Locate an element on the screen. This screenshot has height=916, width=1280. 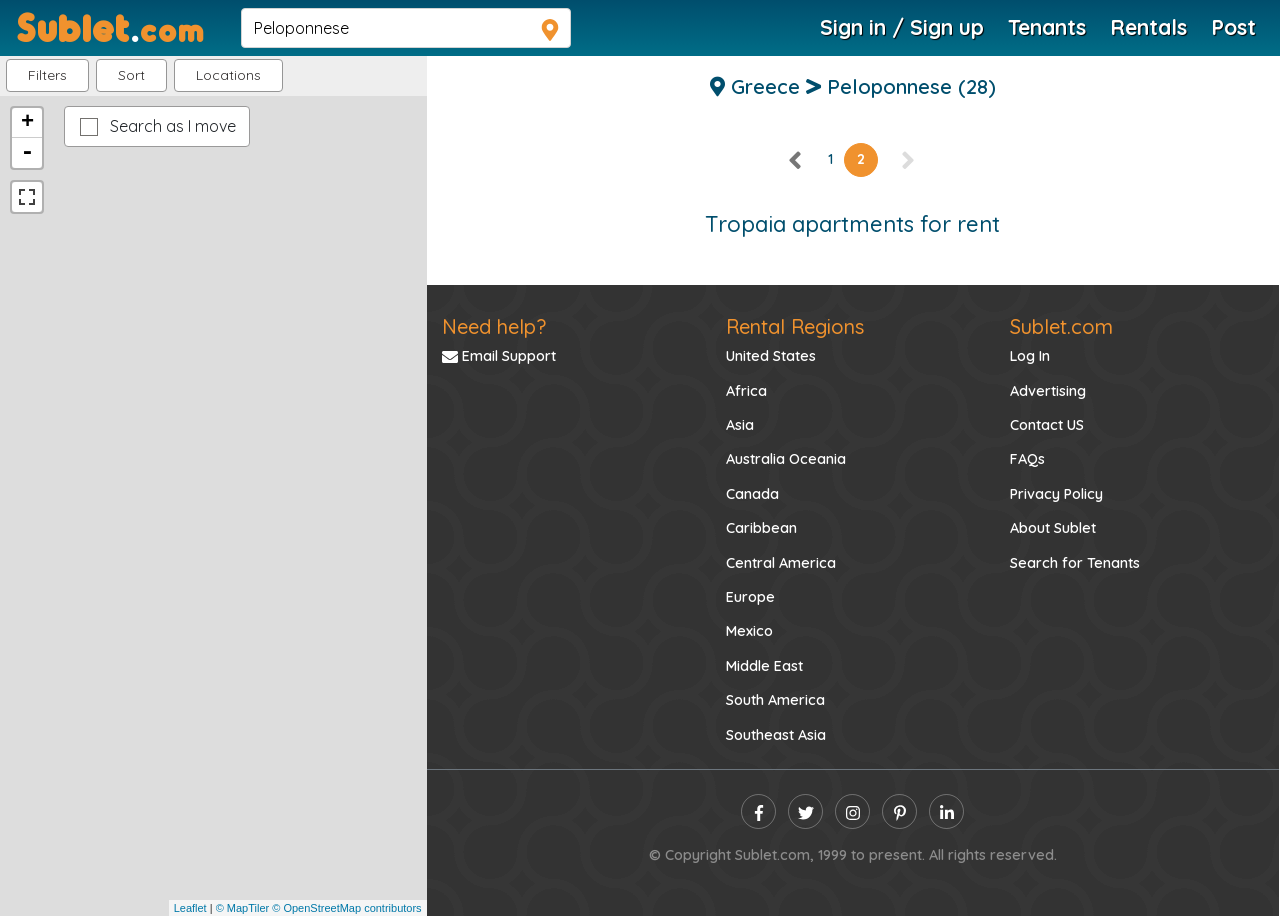
Email Support is located at coordinates (499, 356).